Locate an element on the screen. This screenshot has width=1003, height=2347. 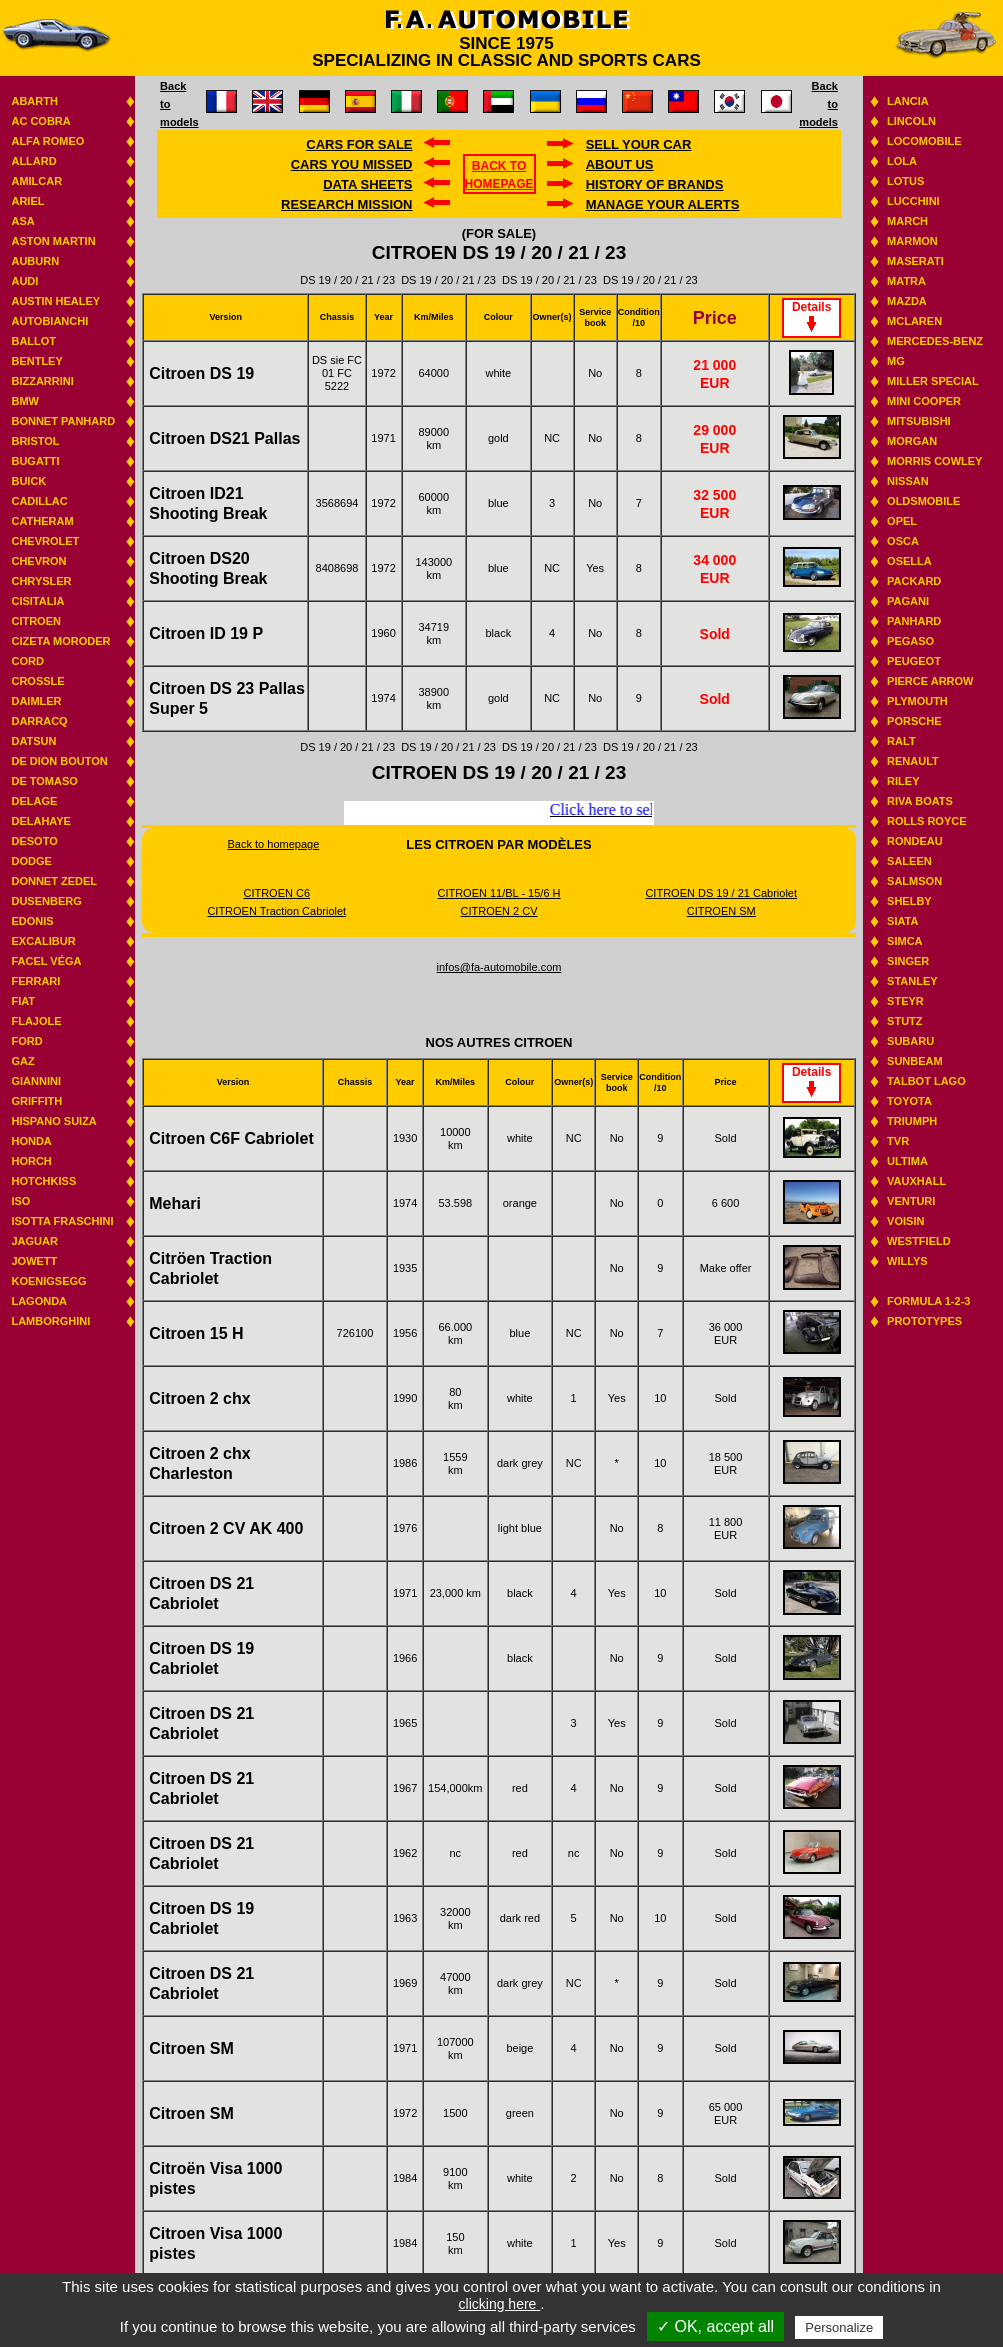
Ultima is located at coordinates (907, 1161).